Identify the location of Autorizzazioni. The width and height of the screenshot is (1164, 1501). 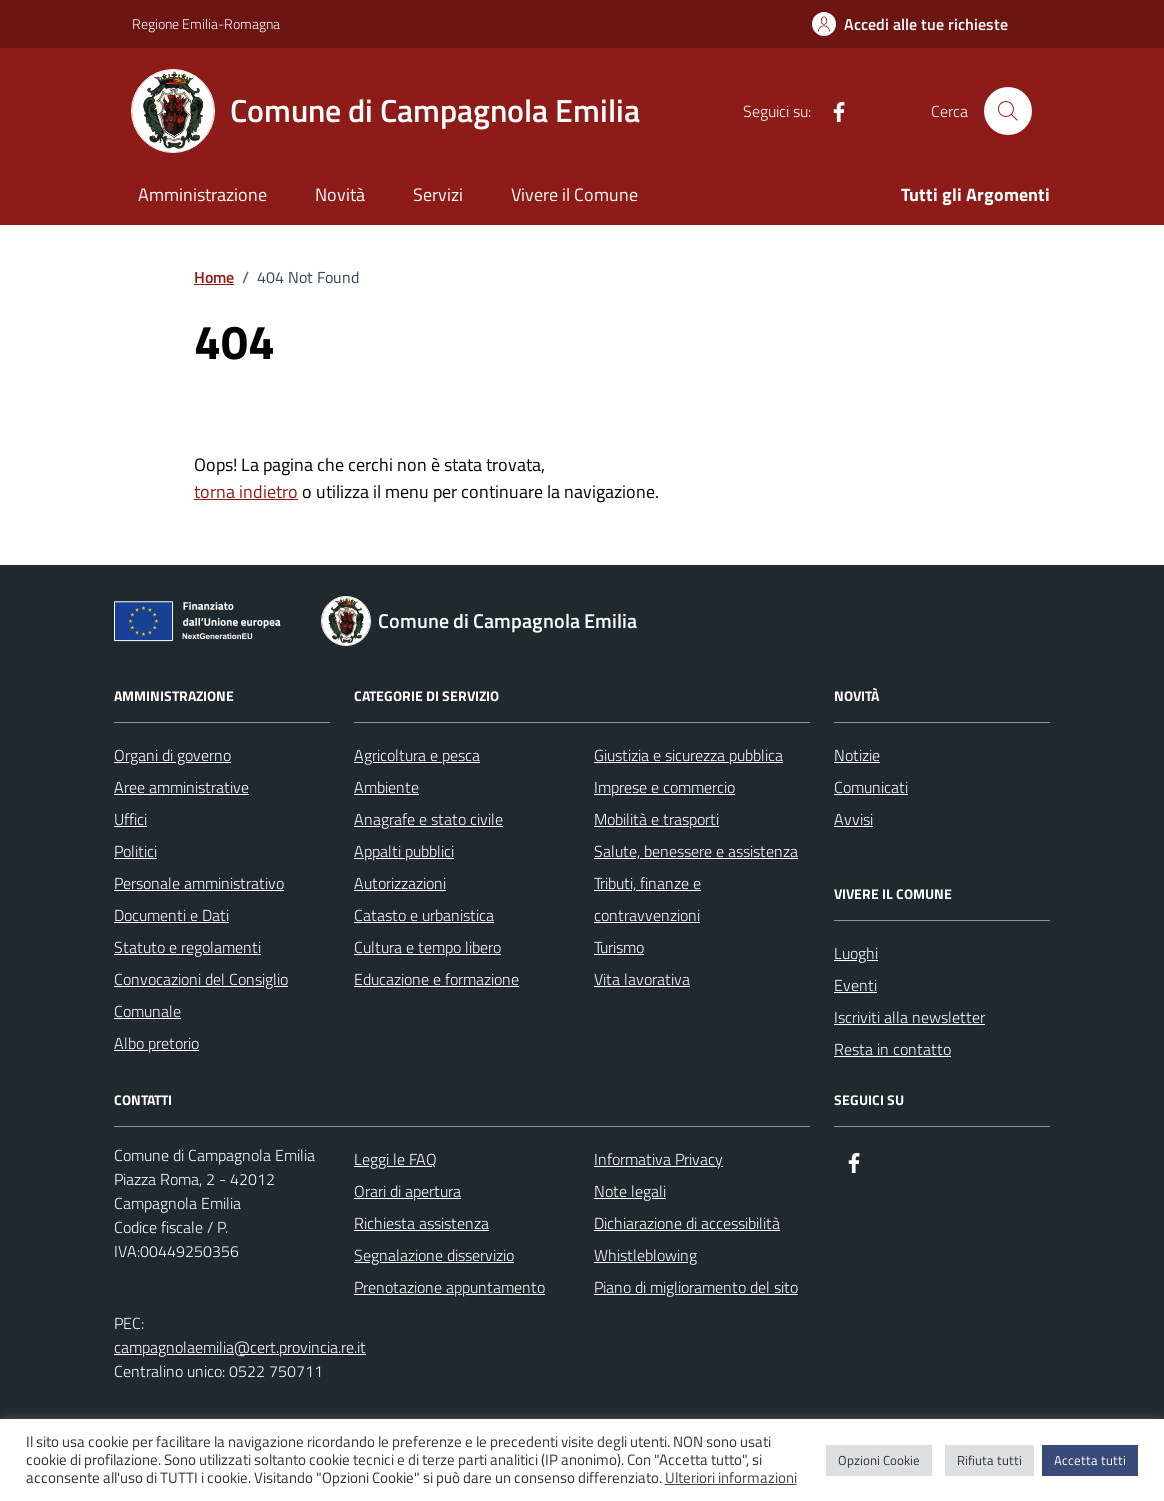
(400, 883).